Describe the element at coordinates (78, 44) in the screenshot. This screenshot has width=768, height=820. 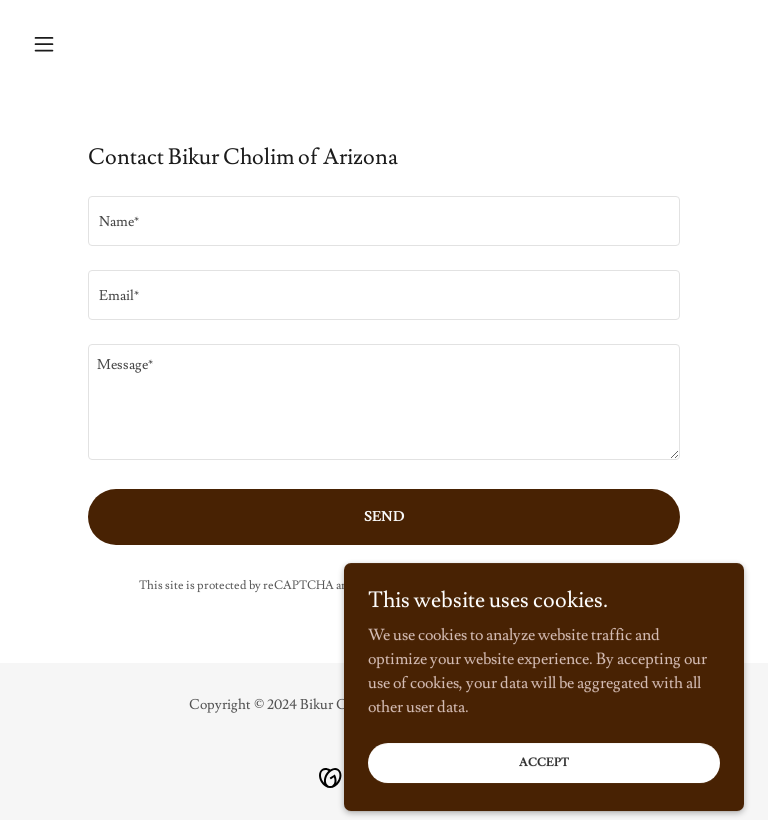
I see `[button]` at that location.